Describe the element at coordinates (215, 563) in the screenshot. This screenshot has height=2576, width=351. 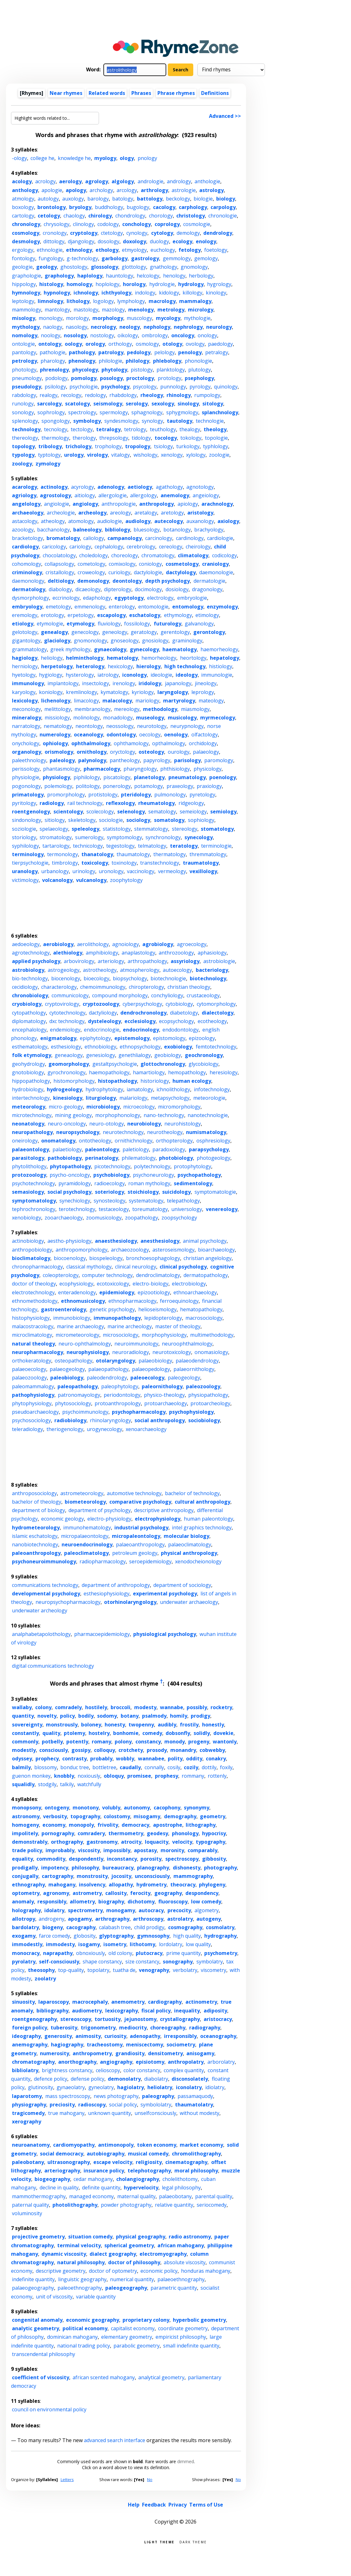
I see `craniology` at that location.